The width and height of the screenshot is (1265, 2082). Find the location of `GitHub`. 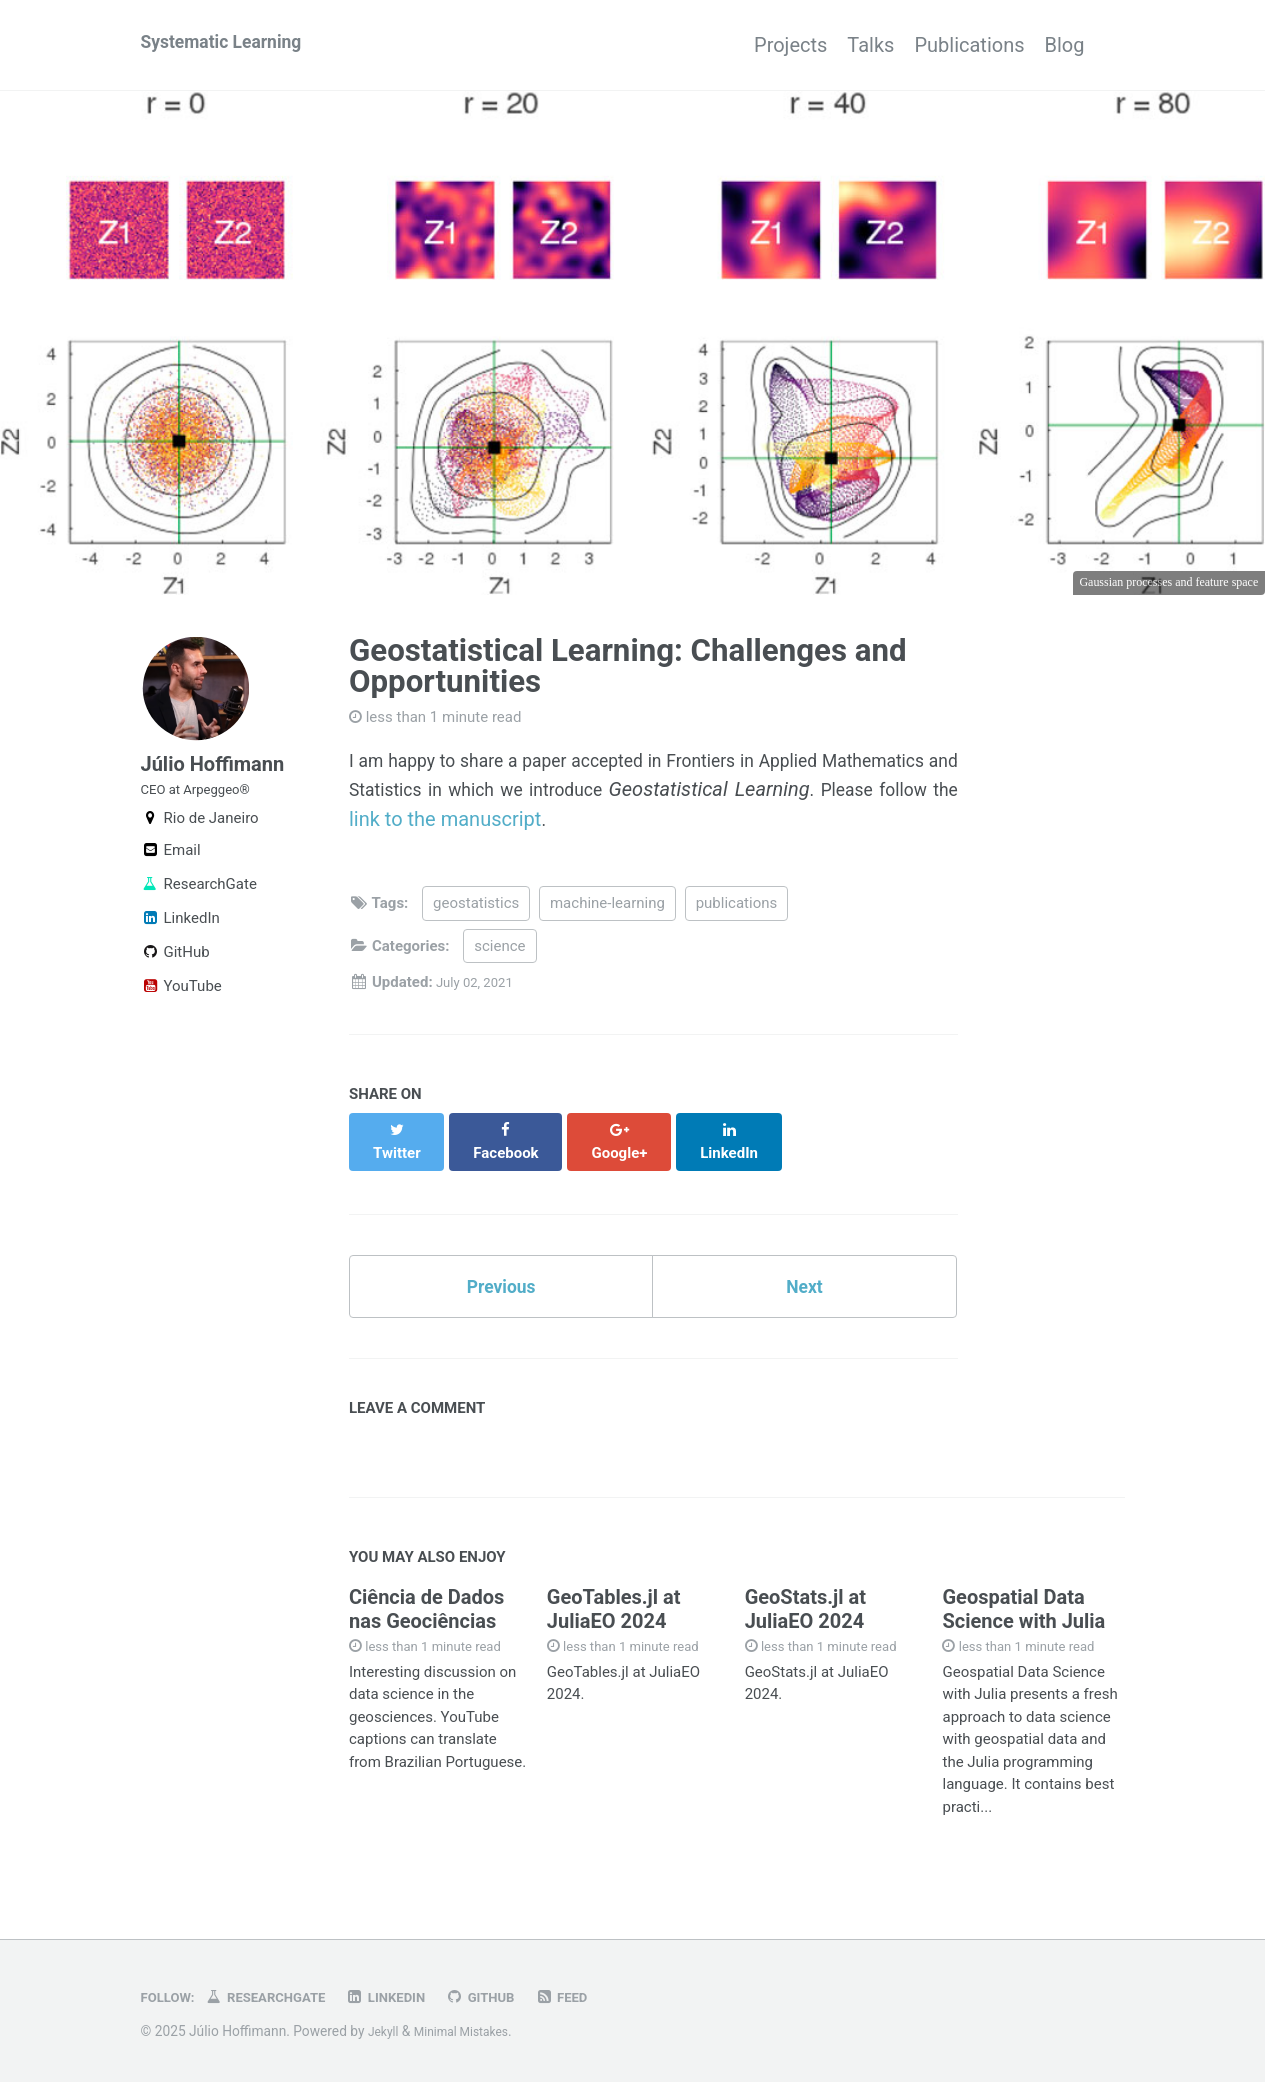

GitHub is located at coordinates (175, 974).